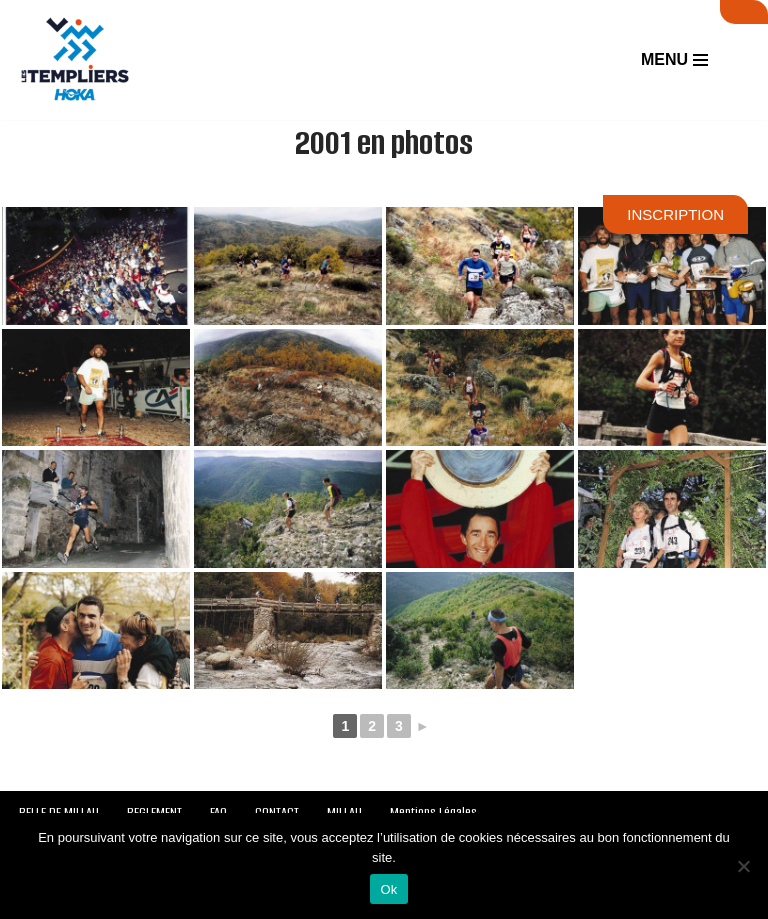 This screenshot has width=768, height=919. What do you see at coordinates (388, 889) in the screenshot?
I see `Ok` at bounding box center [388, 889].